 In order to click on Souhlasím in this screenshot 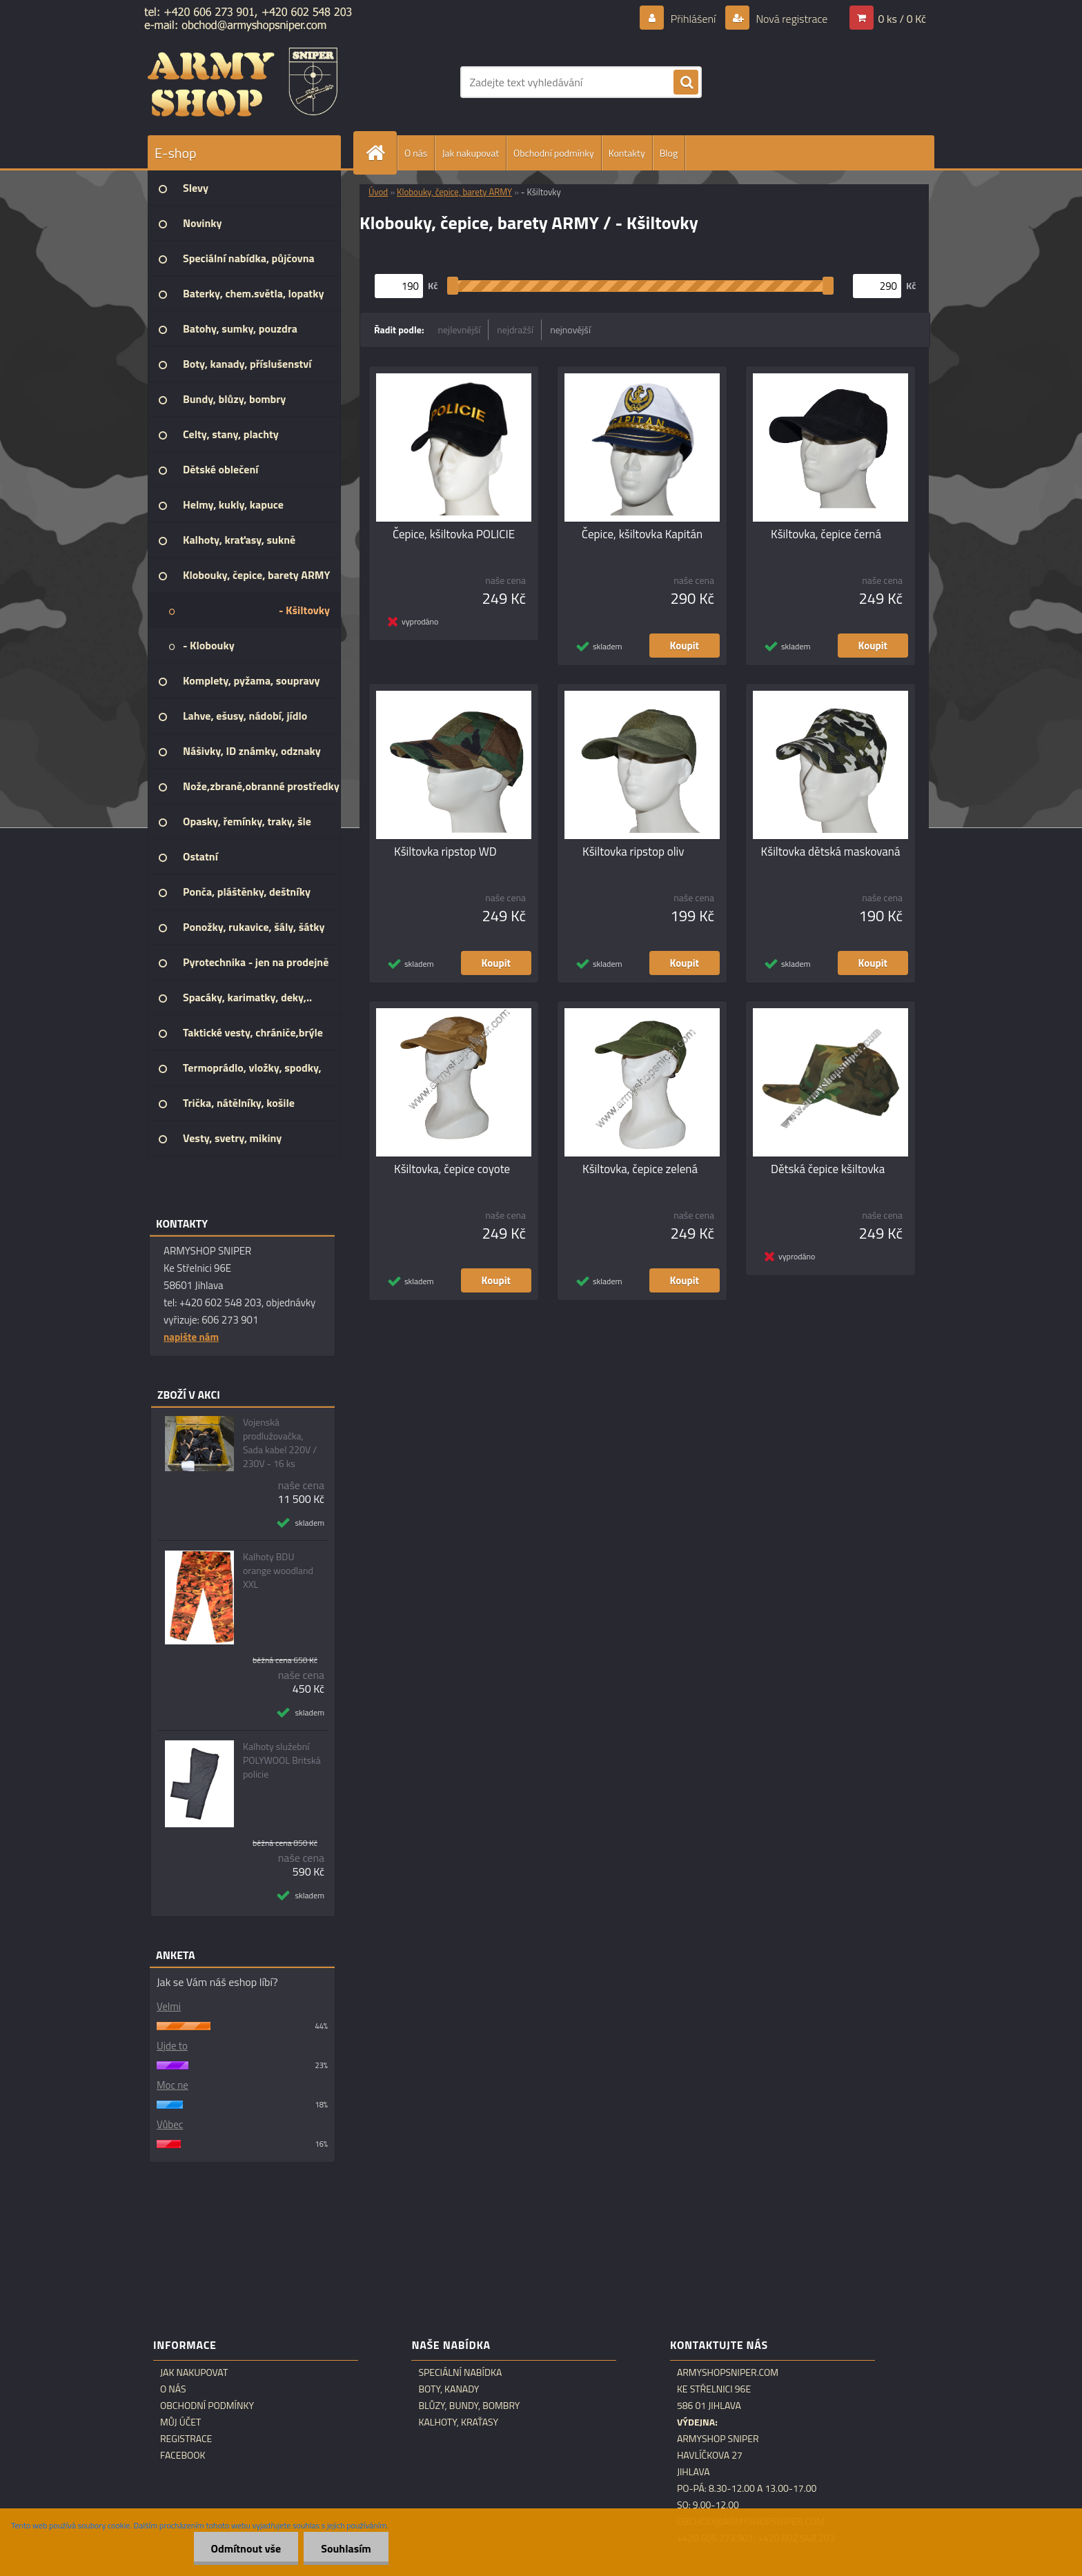, I will do `click(346, 2548)`.